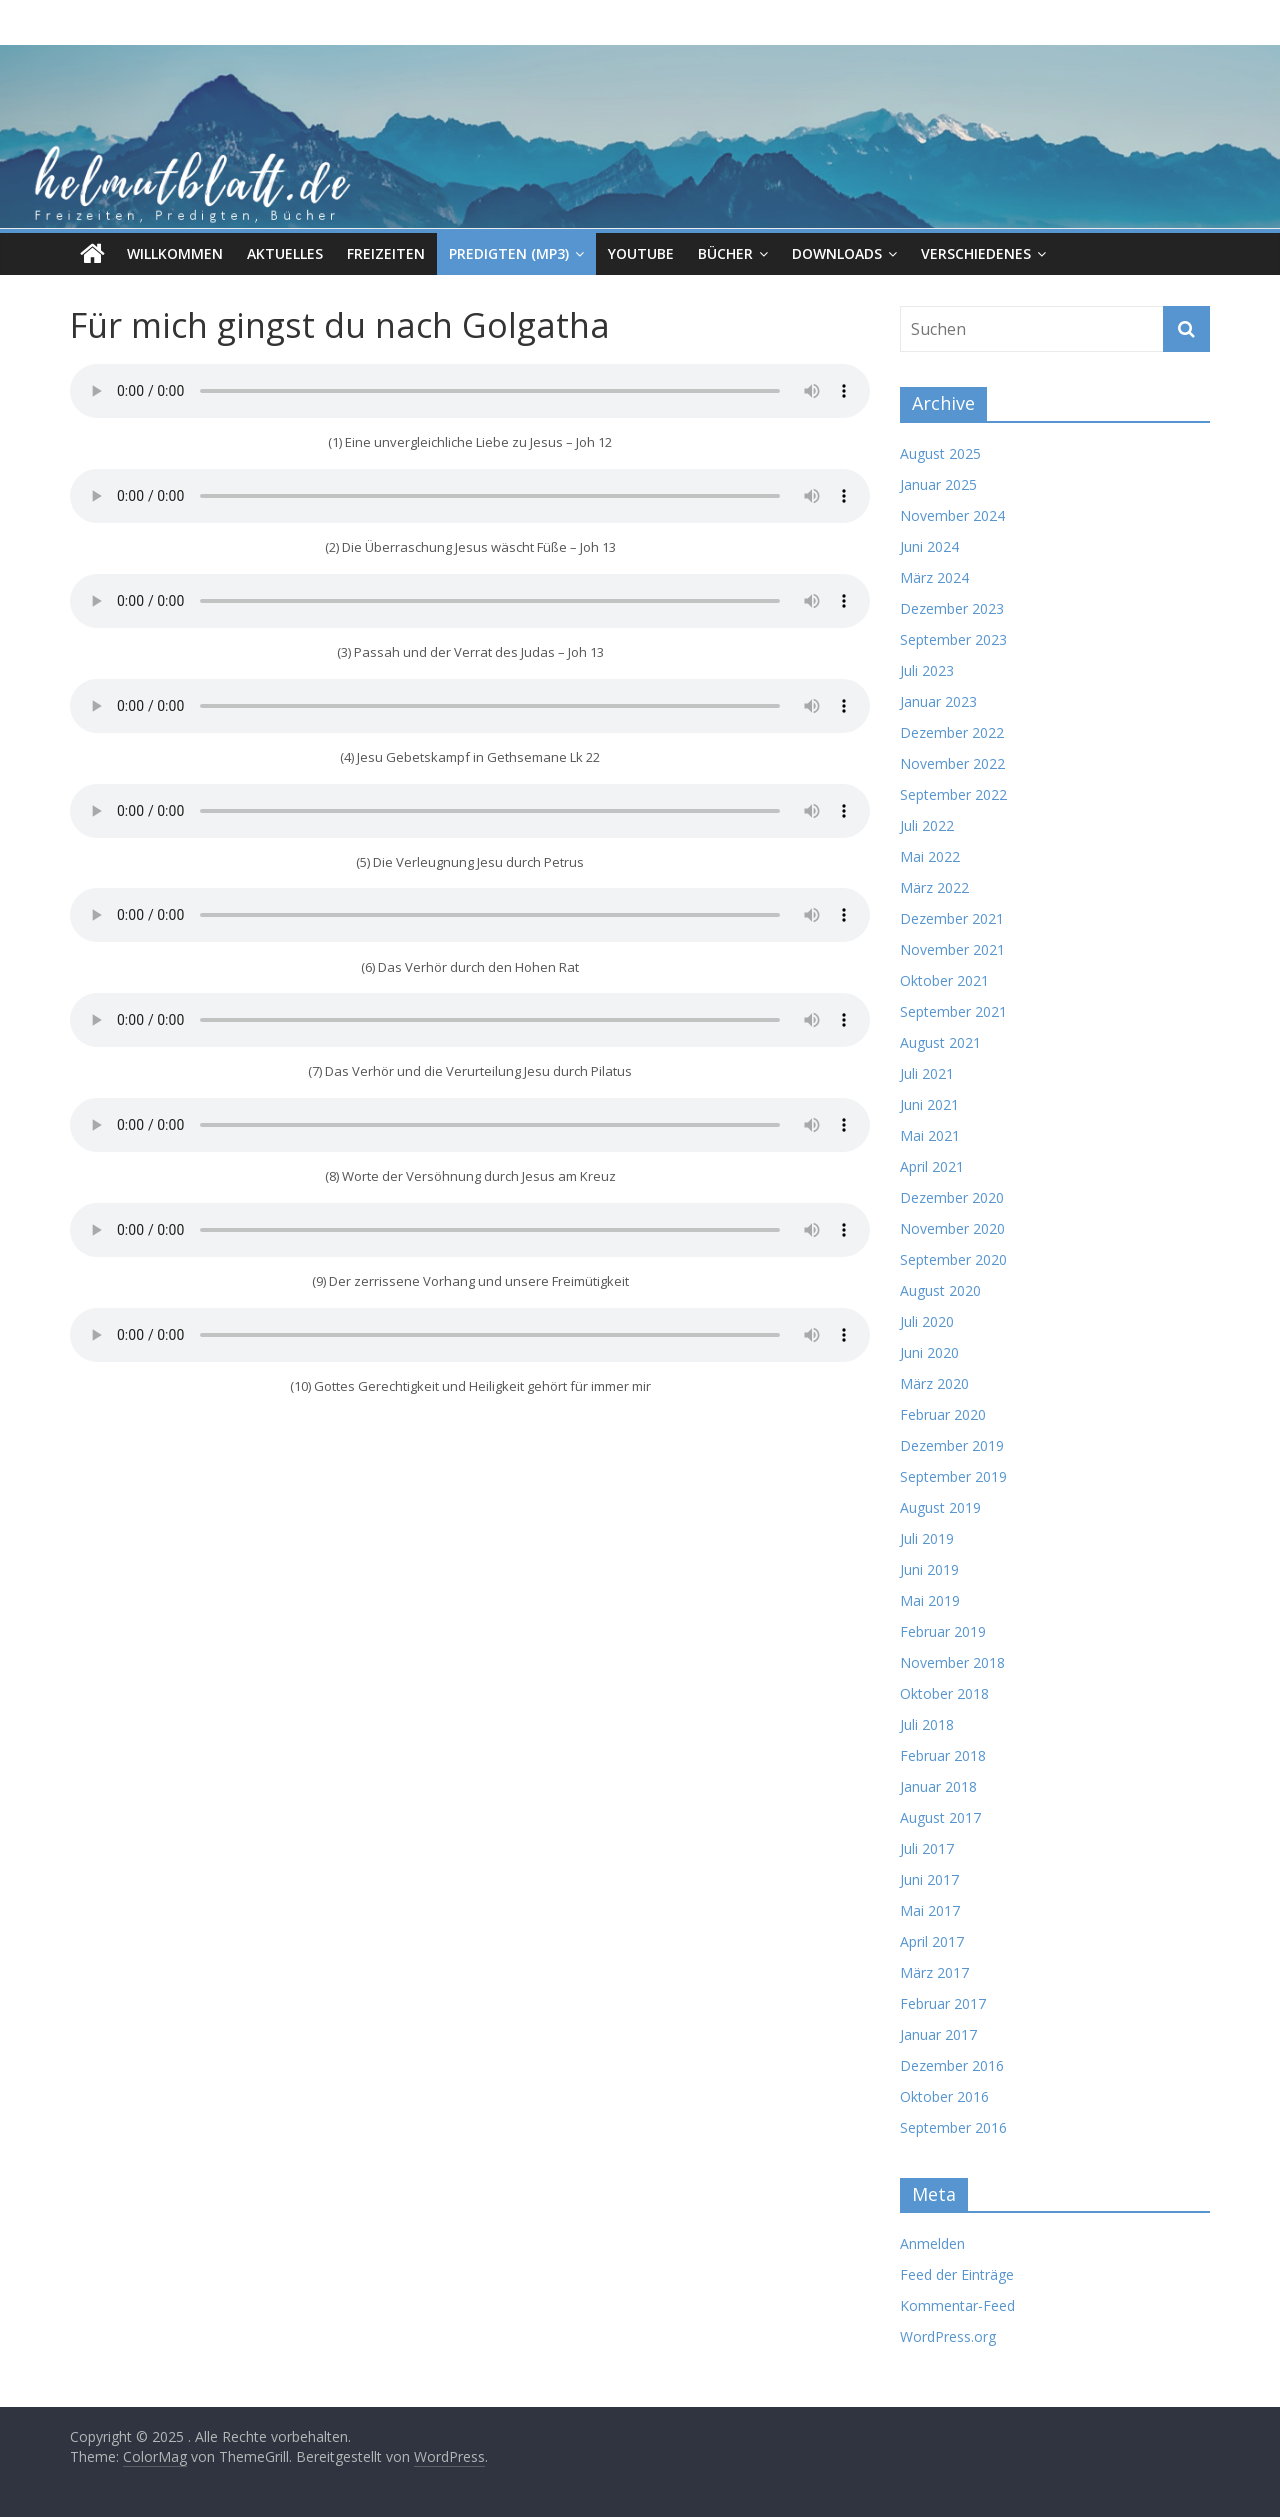 This screenshot has height=2517, width=1280. What do you see at coordinates (930, 1135) in the screenshot?
I see `Mai 2021` at bounding box center [930, 1135].